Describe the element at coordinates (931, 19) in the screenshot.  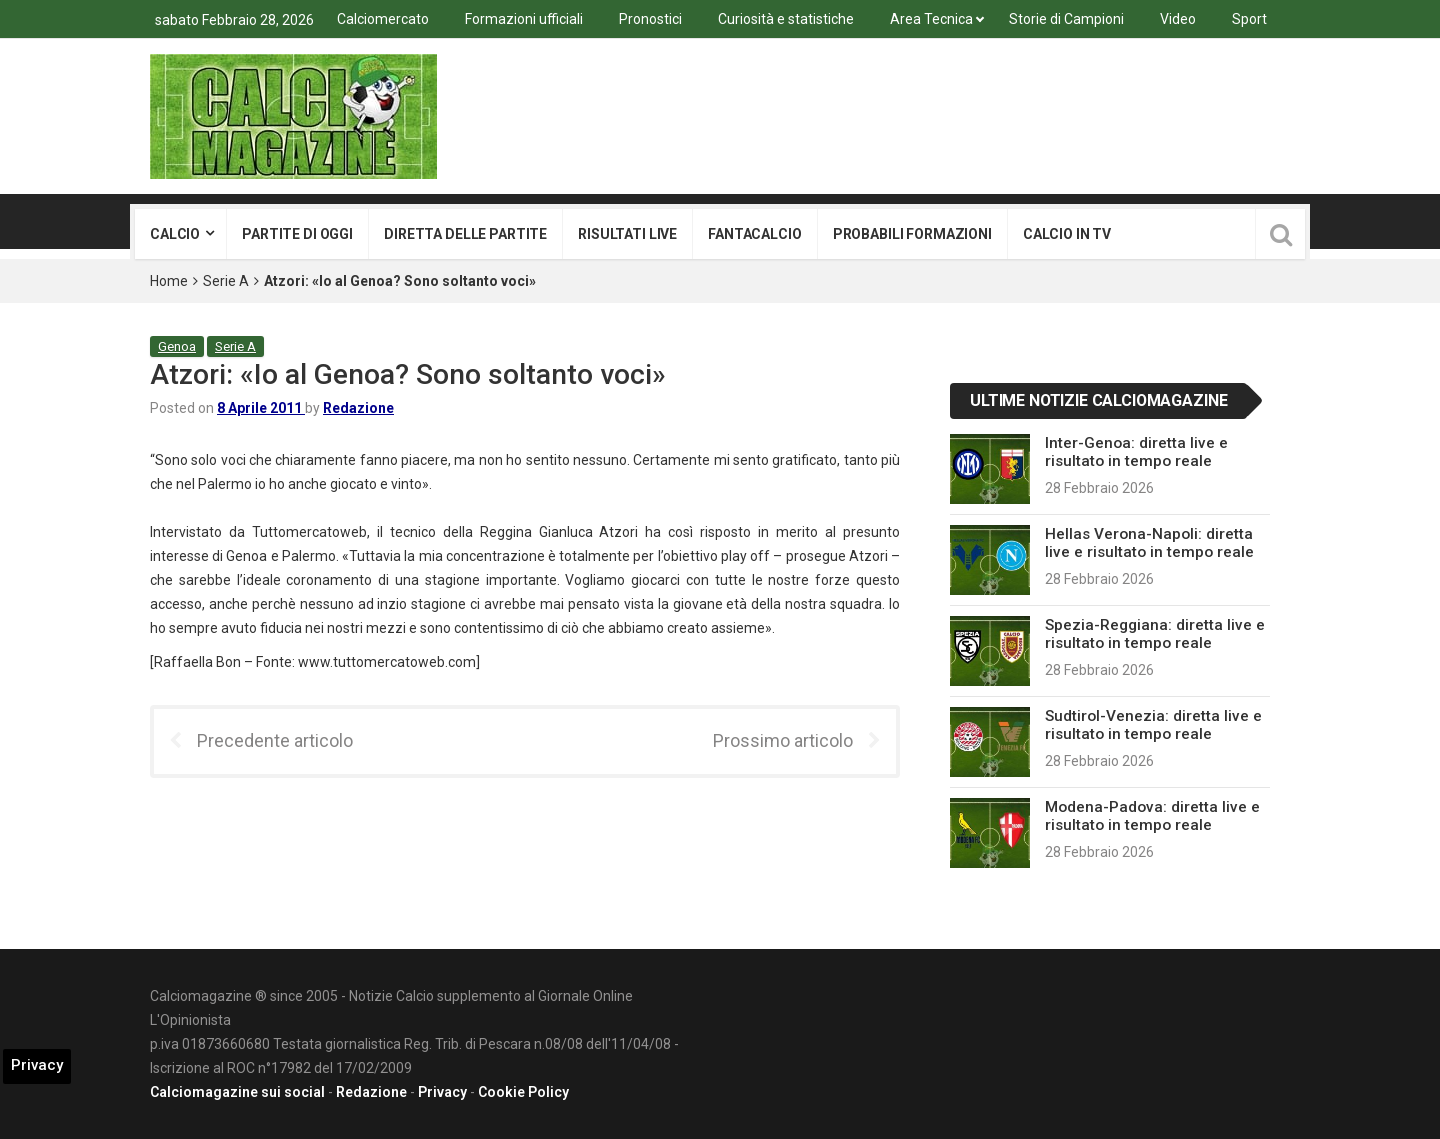
I see `Area Tecnica` at that location.